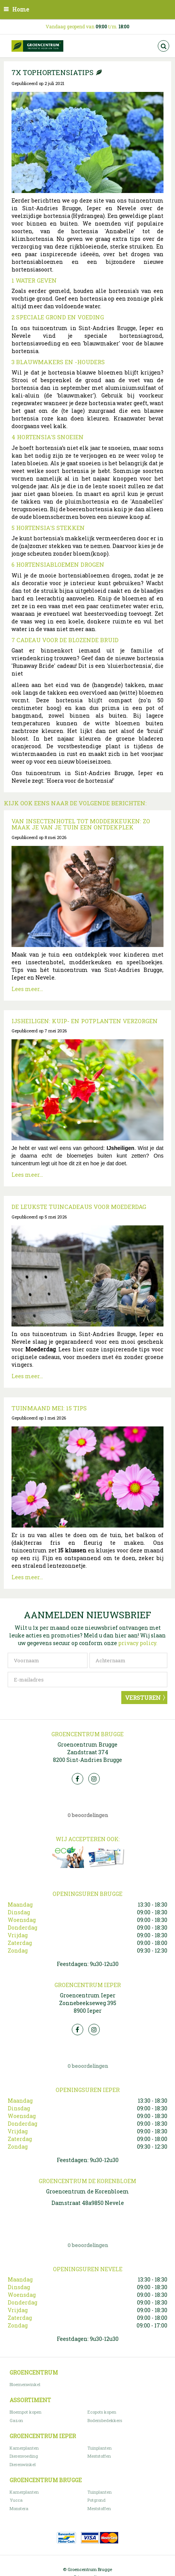  What do you see at coordinates (25, 2384) in the screenshot?
I see `Bloemenwinkel` at bounding box center [25, 2384].